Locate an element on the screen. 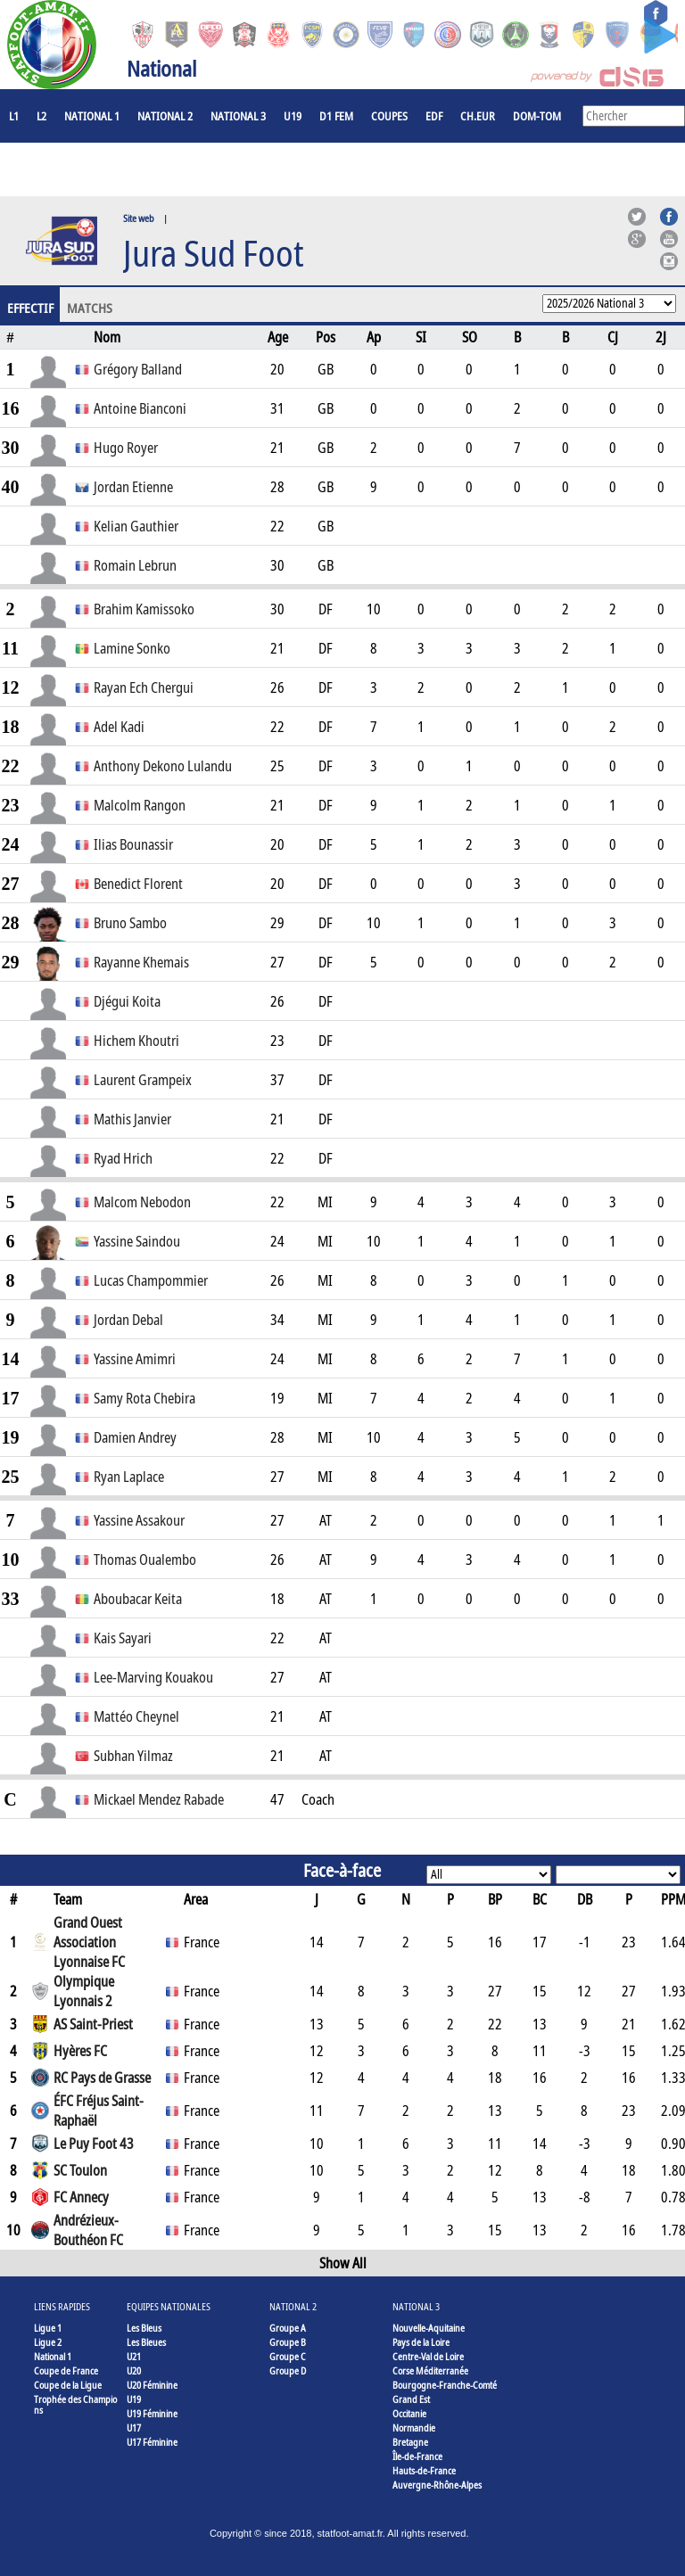 The image size is (685, 2576). National 3 is located at coordinates (238, 116).